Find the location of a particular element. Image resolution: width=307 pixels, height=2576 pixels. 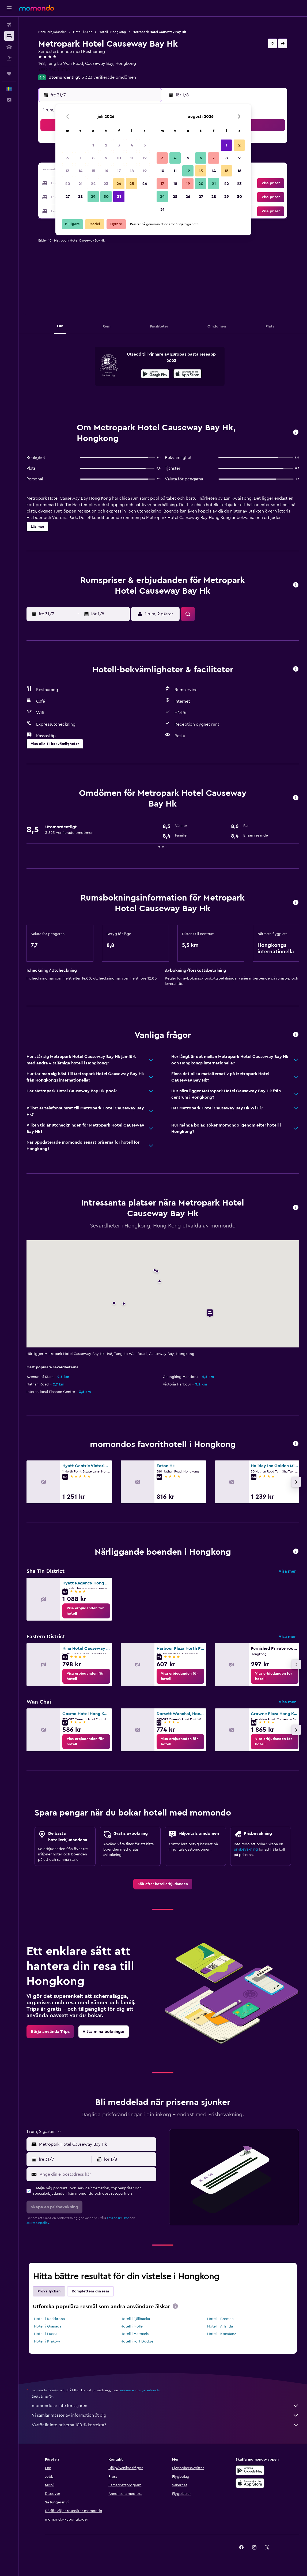

30 [button] is located at coordinates (106, 196).